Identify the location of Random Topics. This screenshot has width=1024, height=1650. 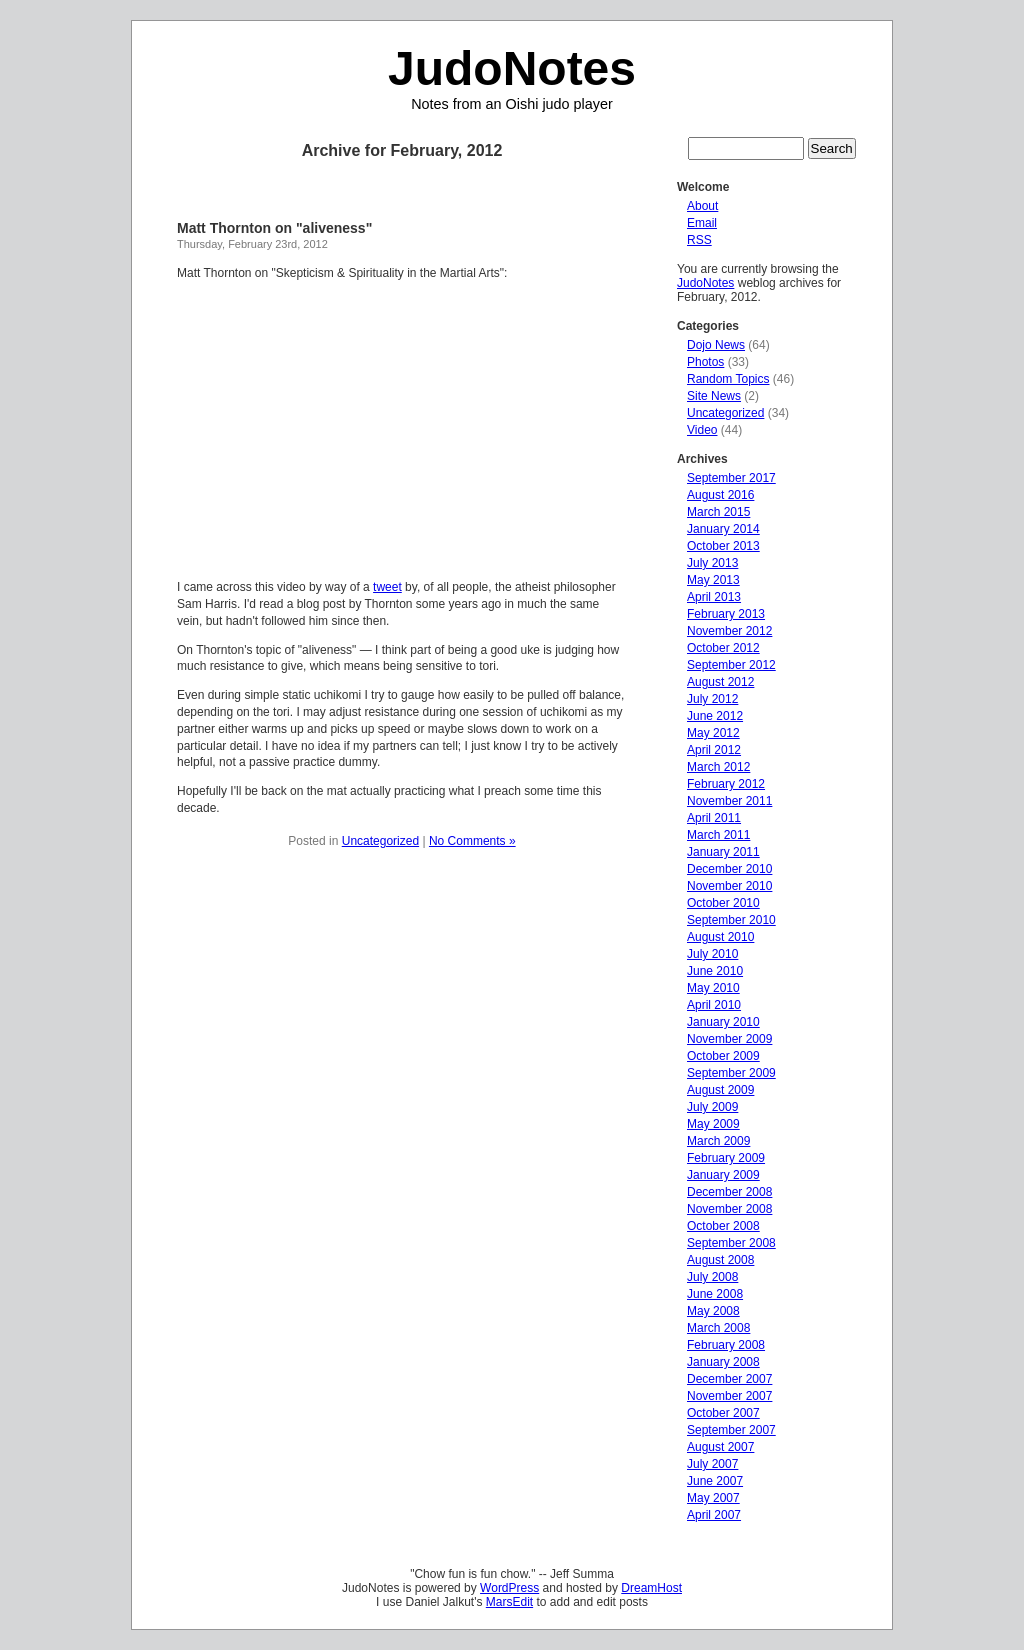
(728, 379).